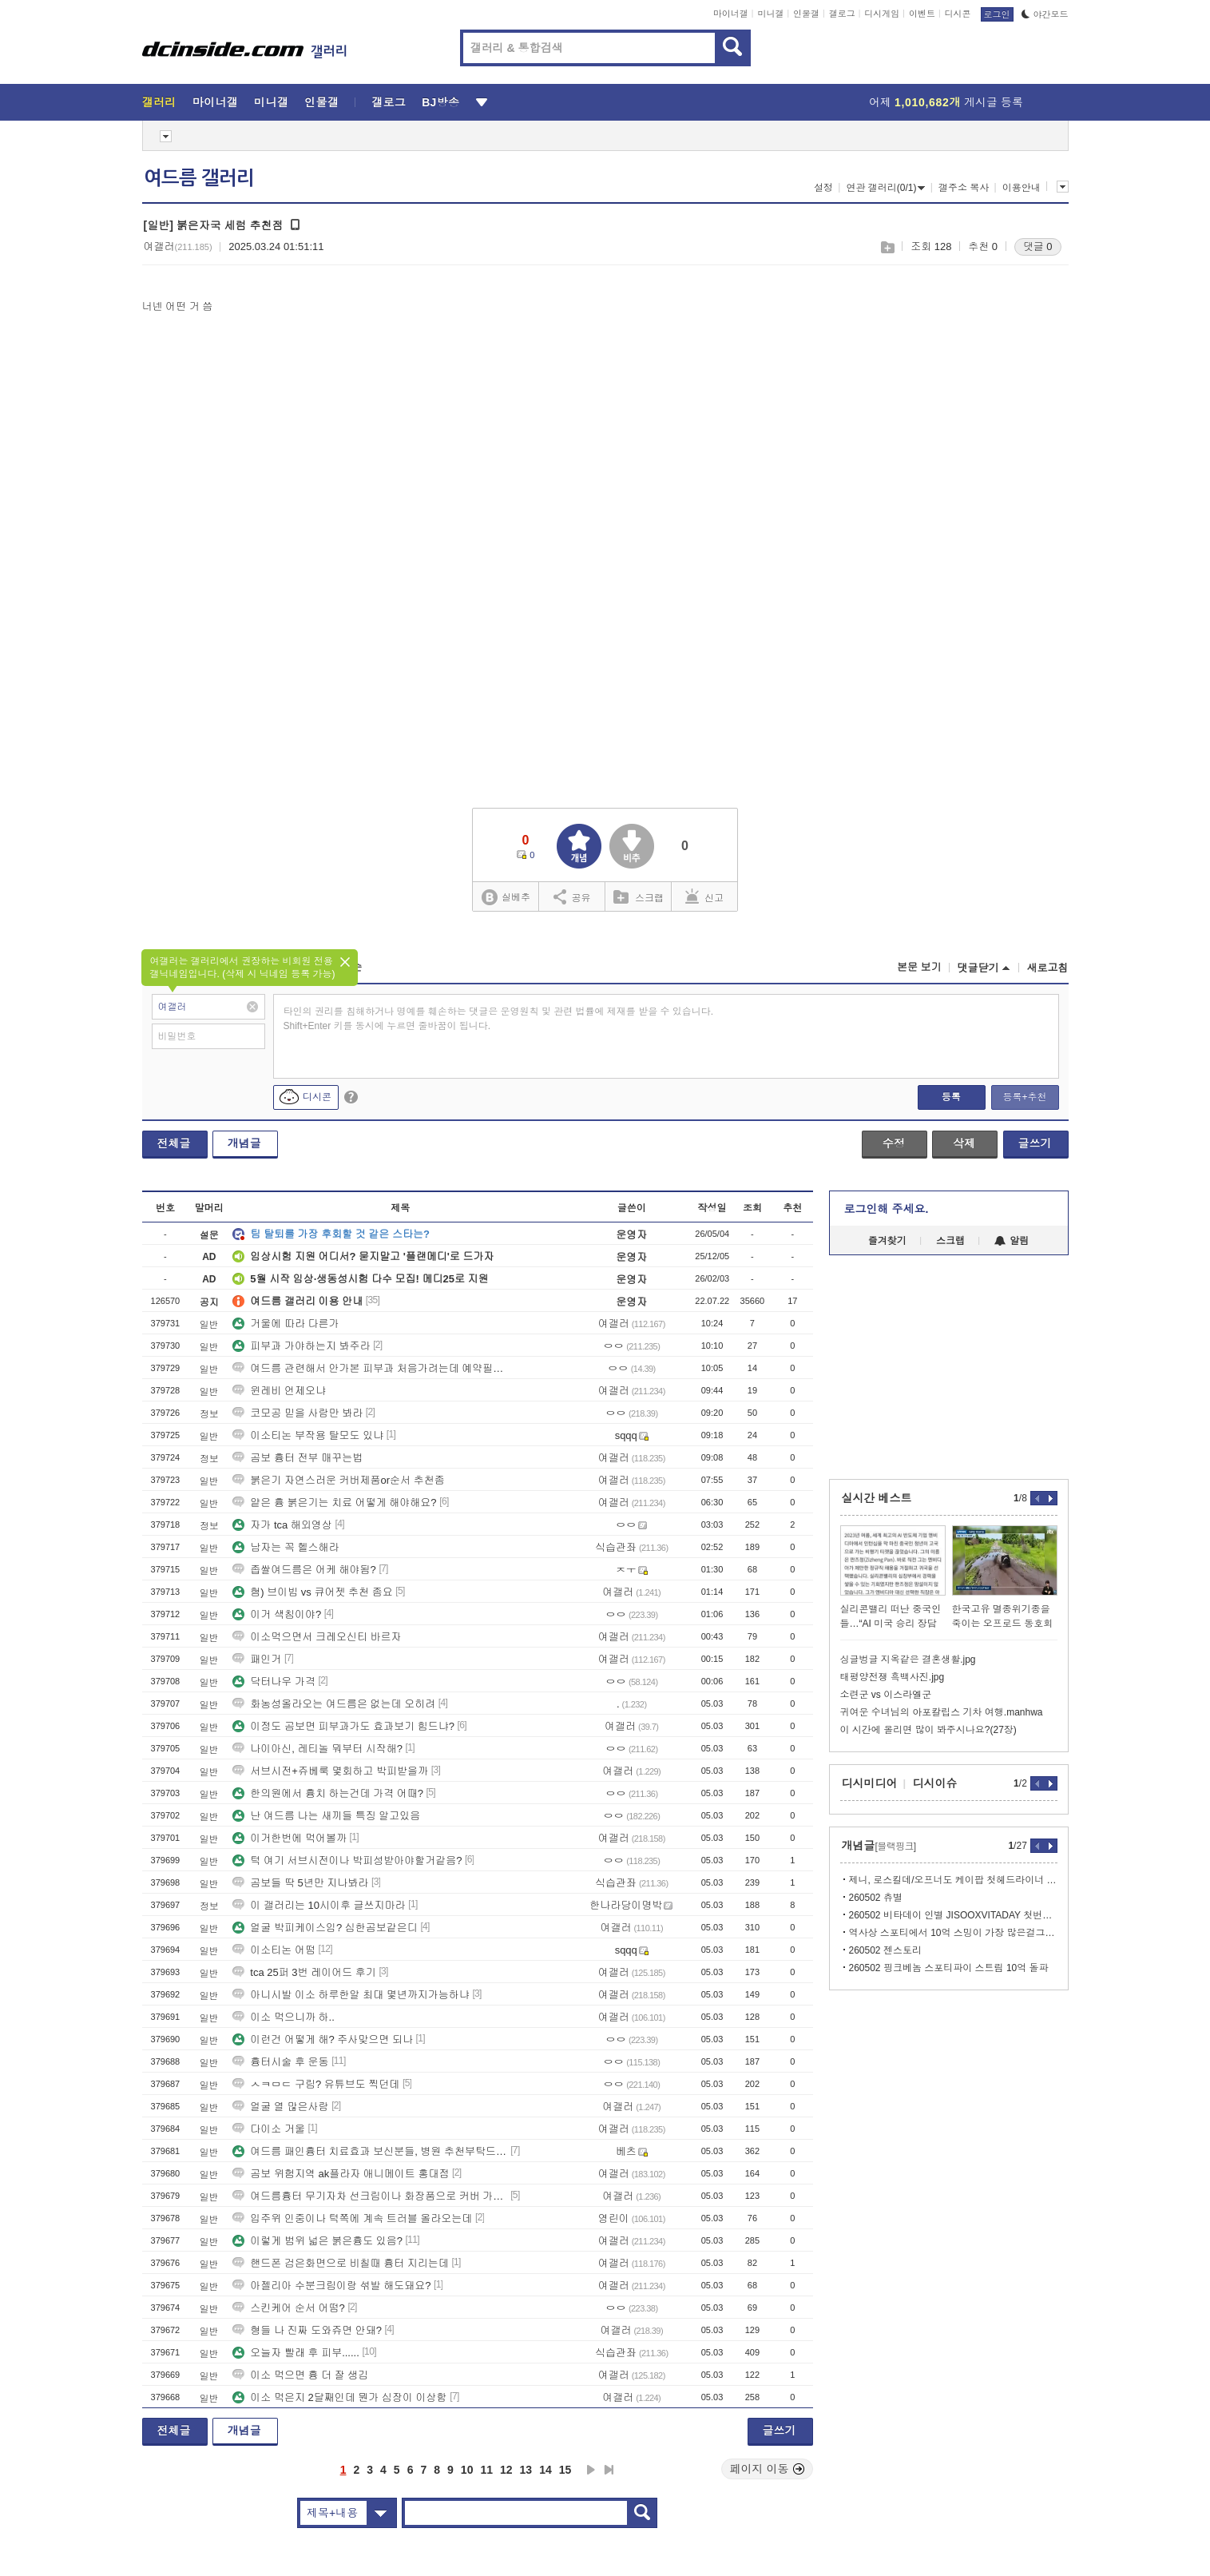 Image resolution: width=1210 pixels, height=2576 pixels. What do you see at coordinates (894, 1143) in the screenshot?
I see `수정` at bounding box center [894, 1143].